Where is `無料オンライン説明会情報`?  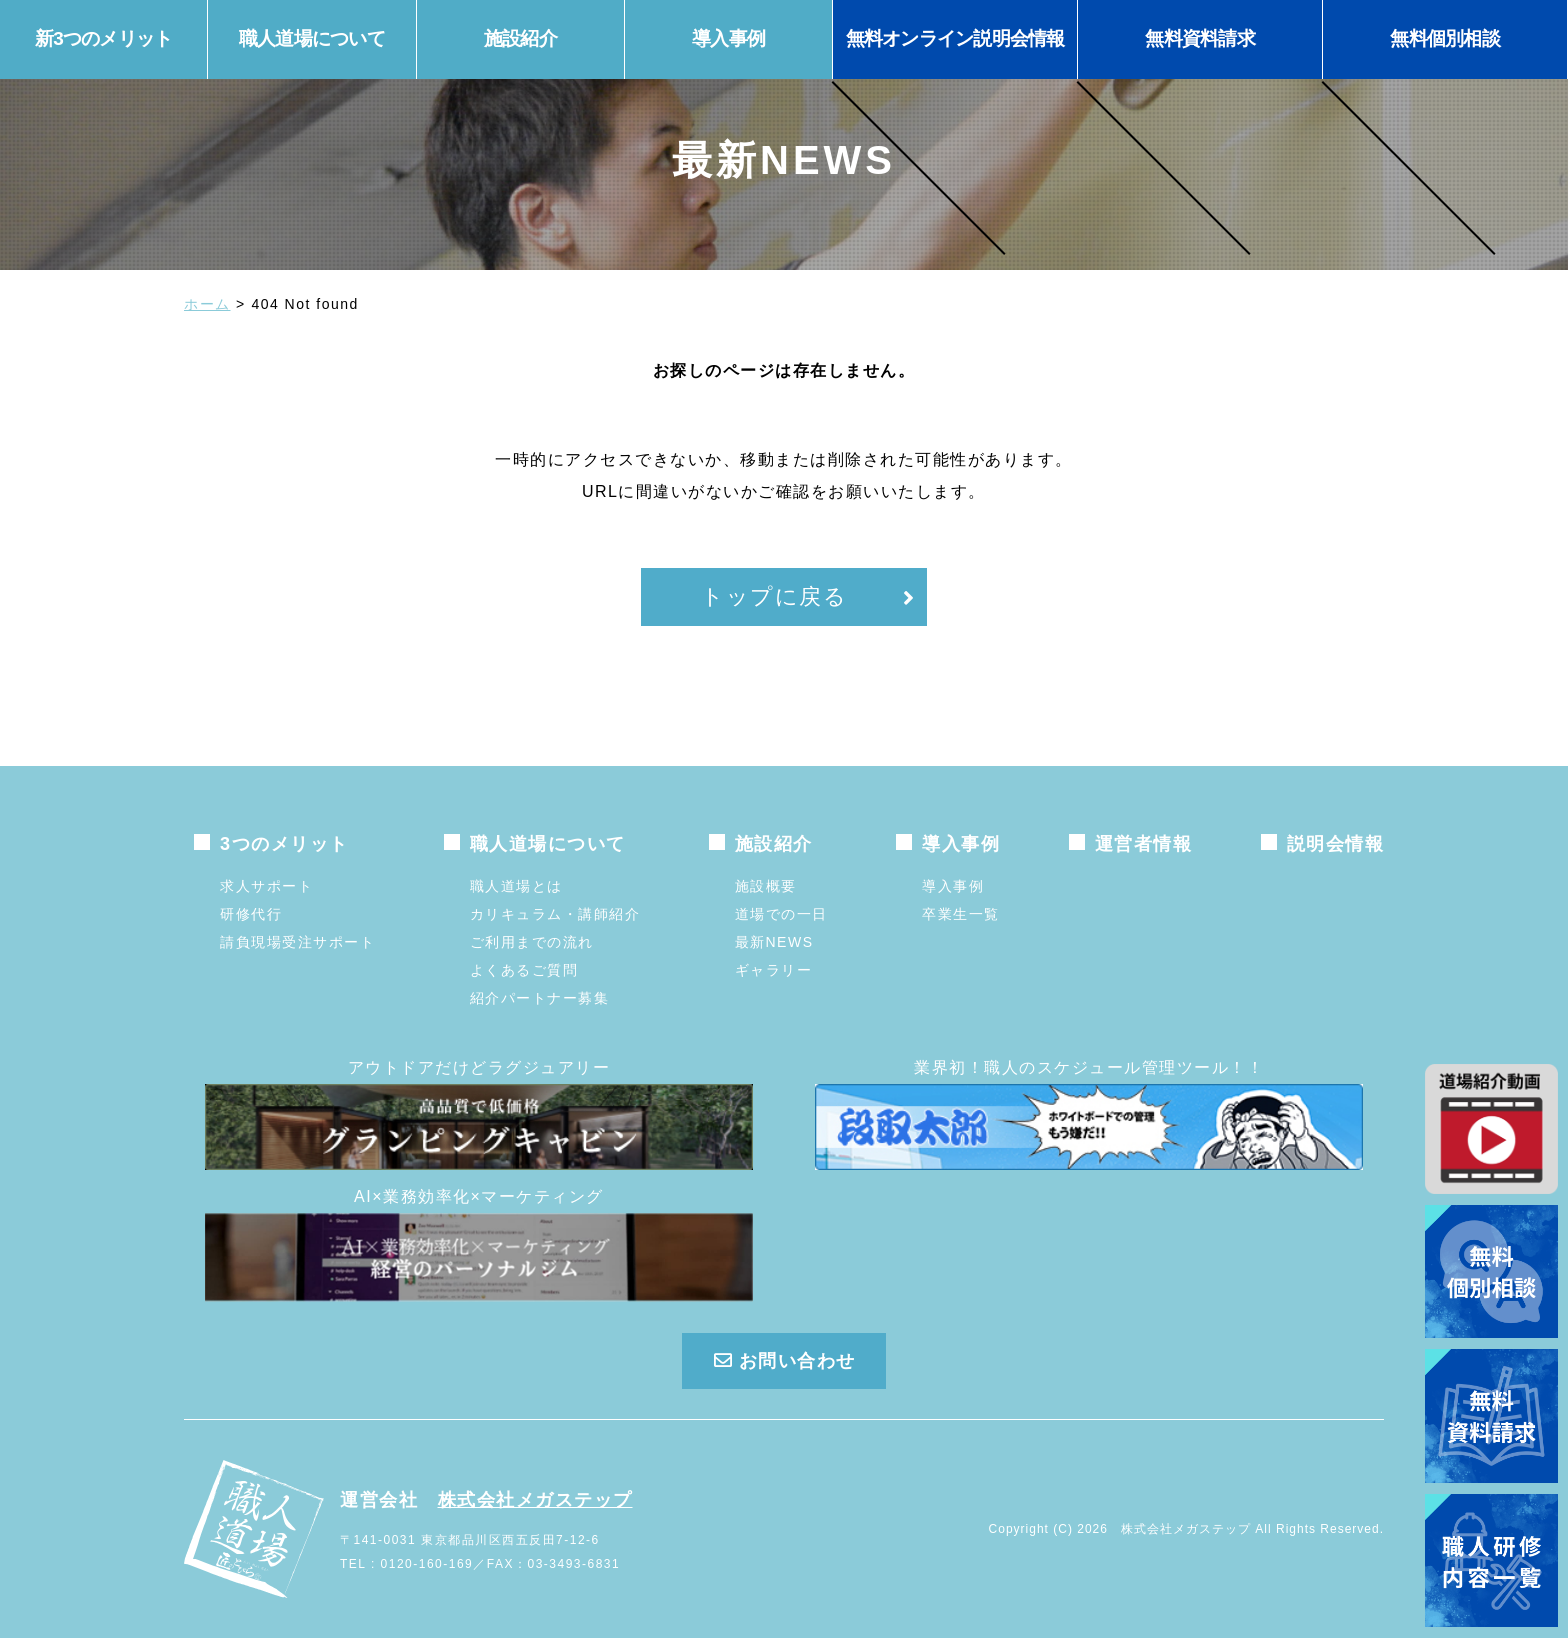
無料オンライン説明会情報 is located at coordinates (955, 38).